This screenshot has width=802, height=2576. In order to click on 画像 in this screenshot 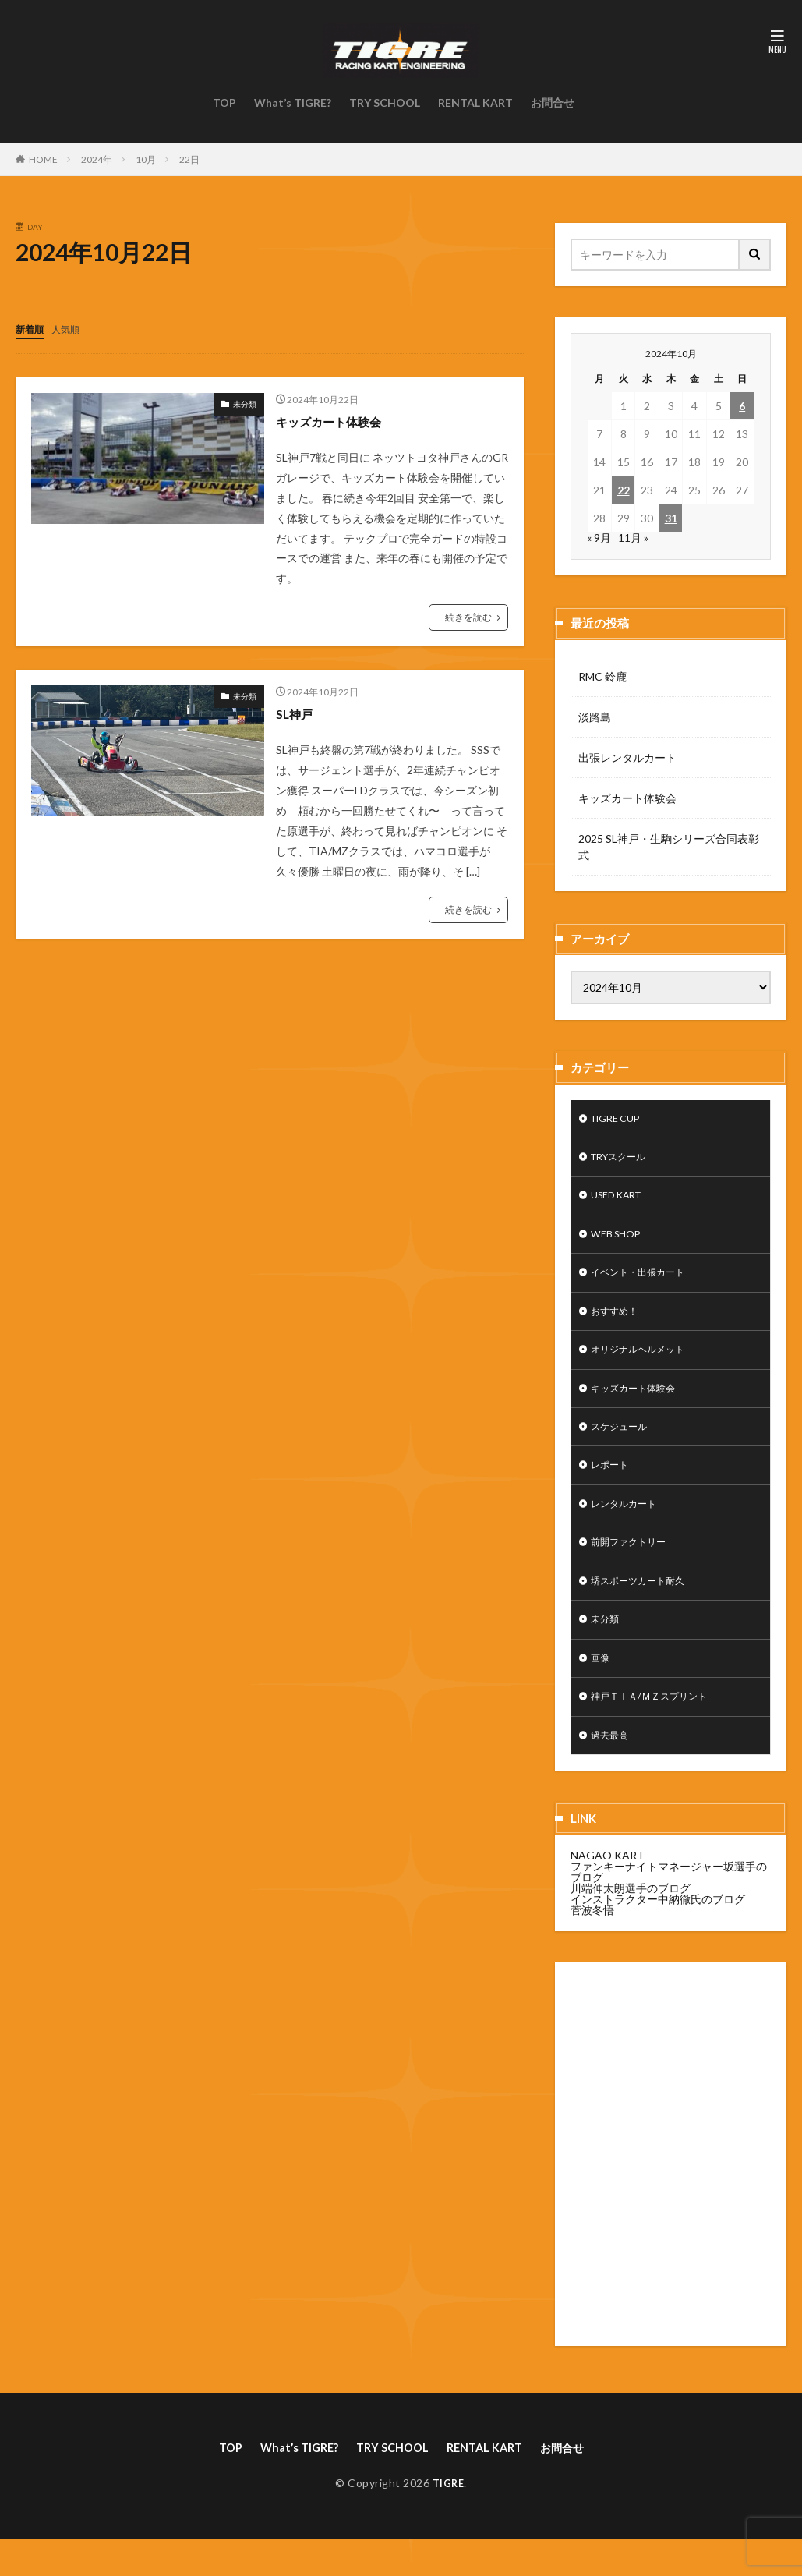, I will do `click(602, 1687)`.